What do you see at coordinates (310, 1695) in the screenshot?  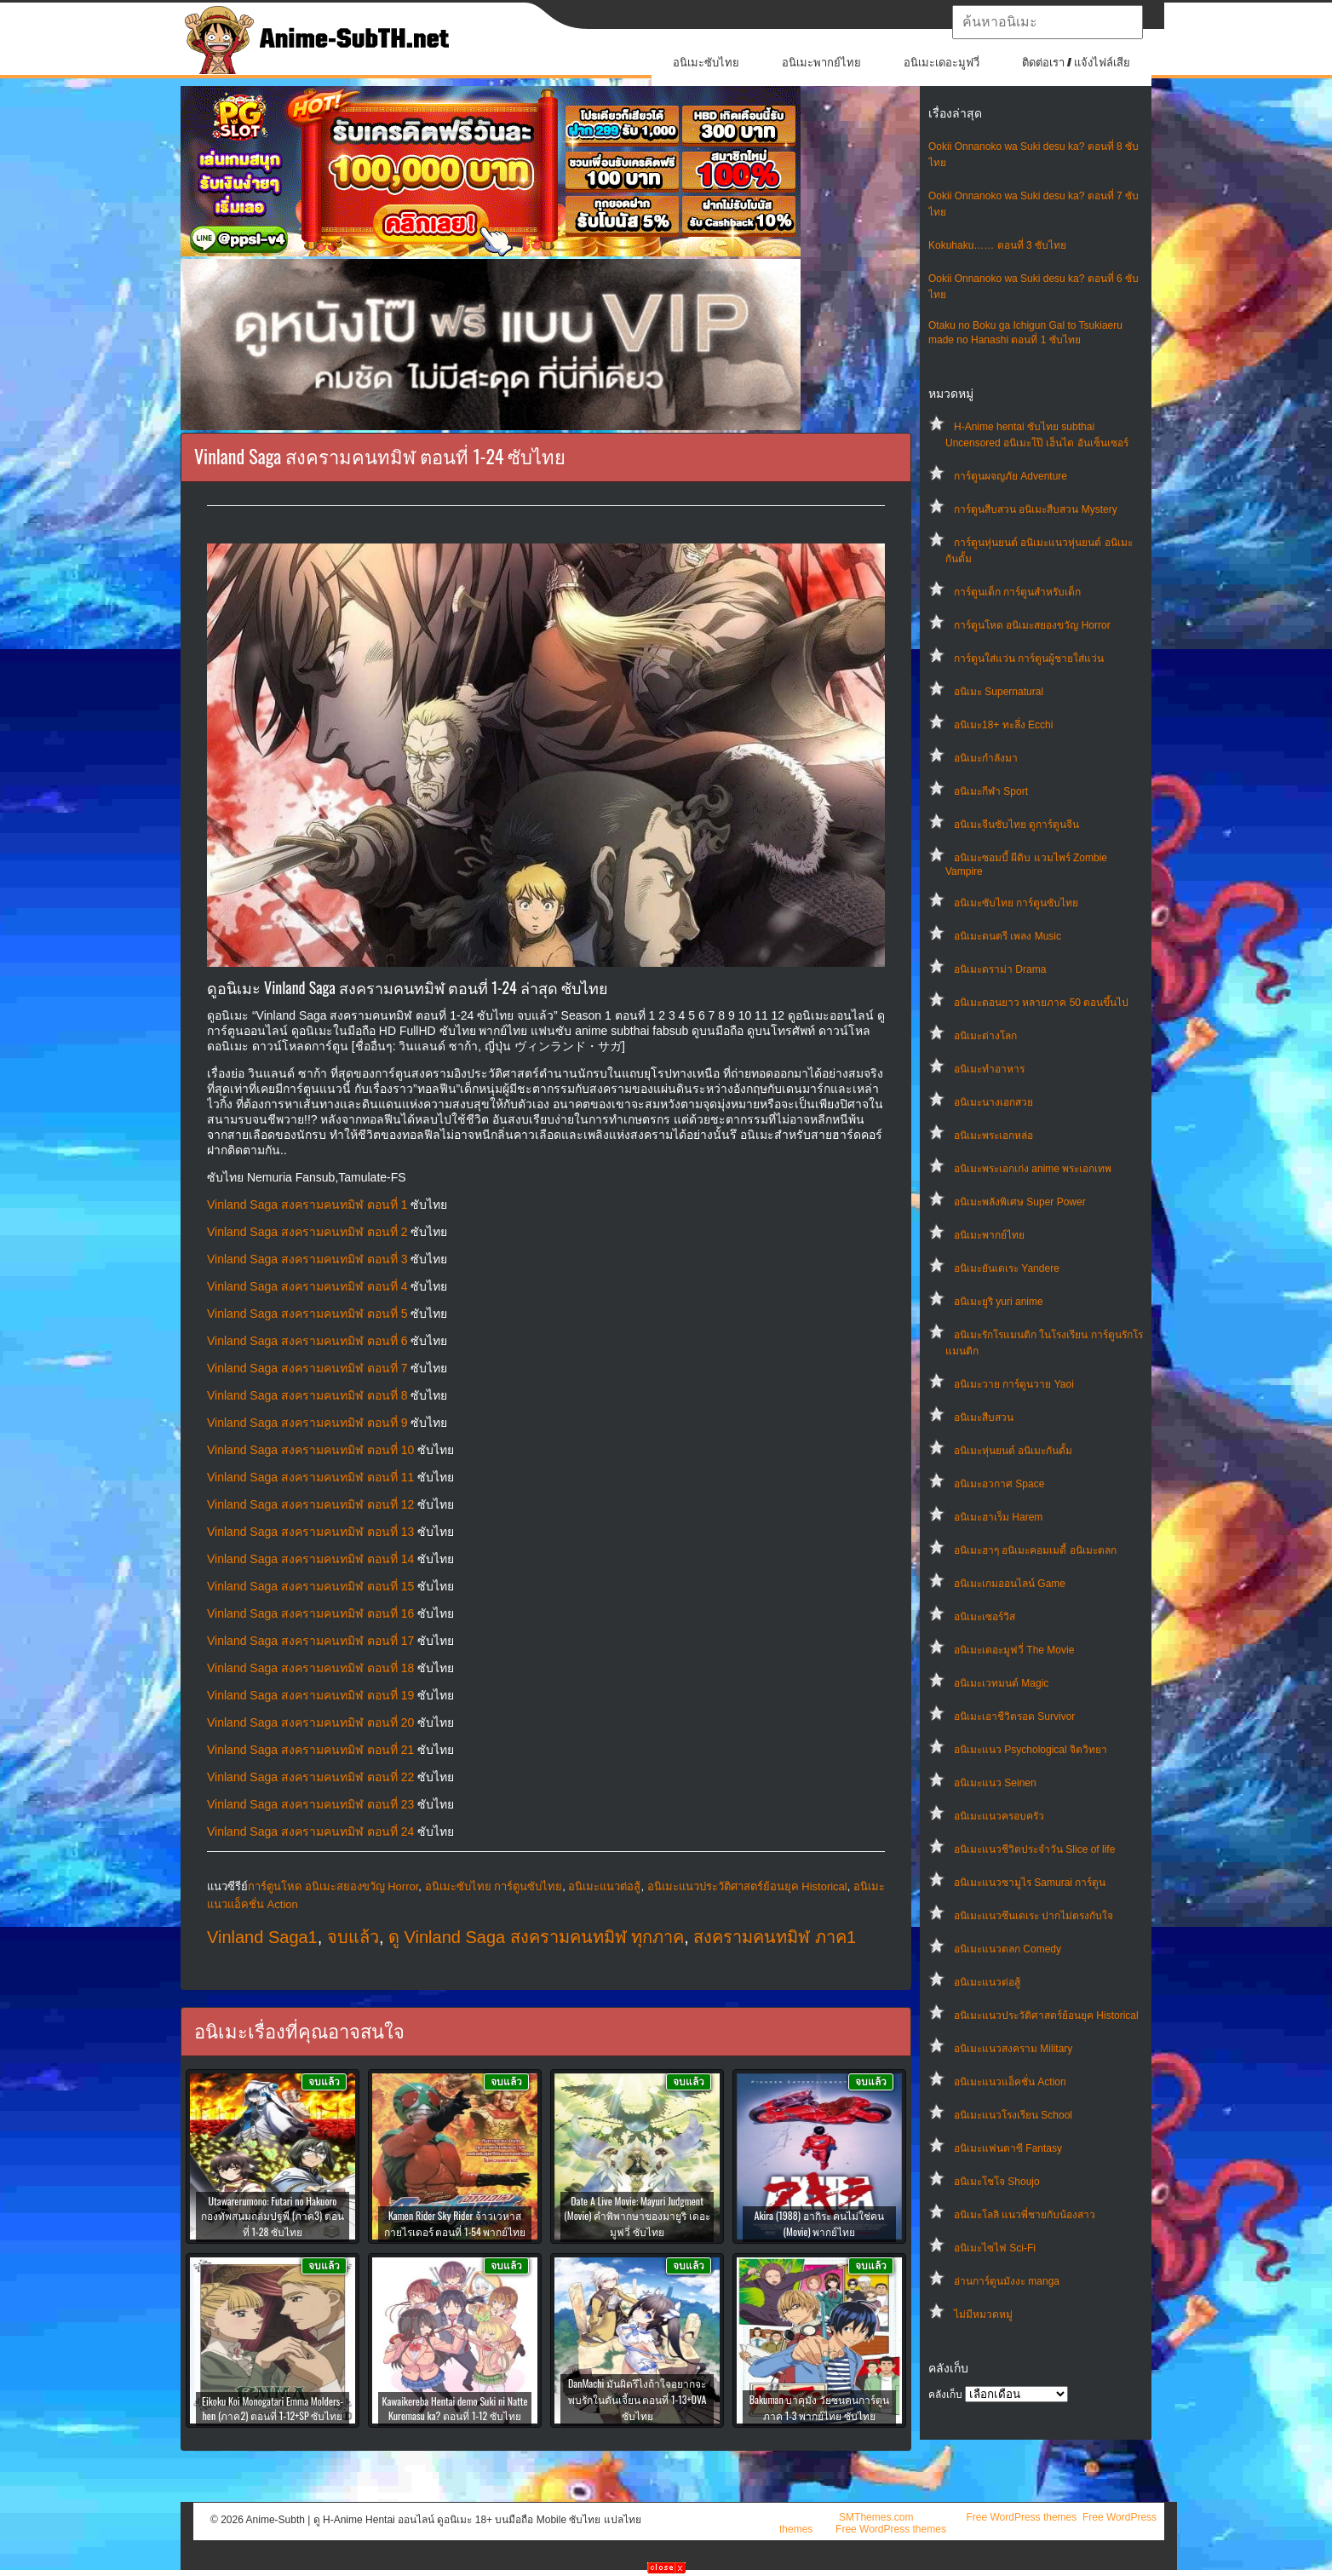 I see `Vinland Saga สงครามคนทมิฬ ตอนที่ 19` at bounding box center [310, 1695].